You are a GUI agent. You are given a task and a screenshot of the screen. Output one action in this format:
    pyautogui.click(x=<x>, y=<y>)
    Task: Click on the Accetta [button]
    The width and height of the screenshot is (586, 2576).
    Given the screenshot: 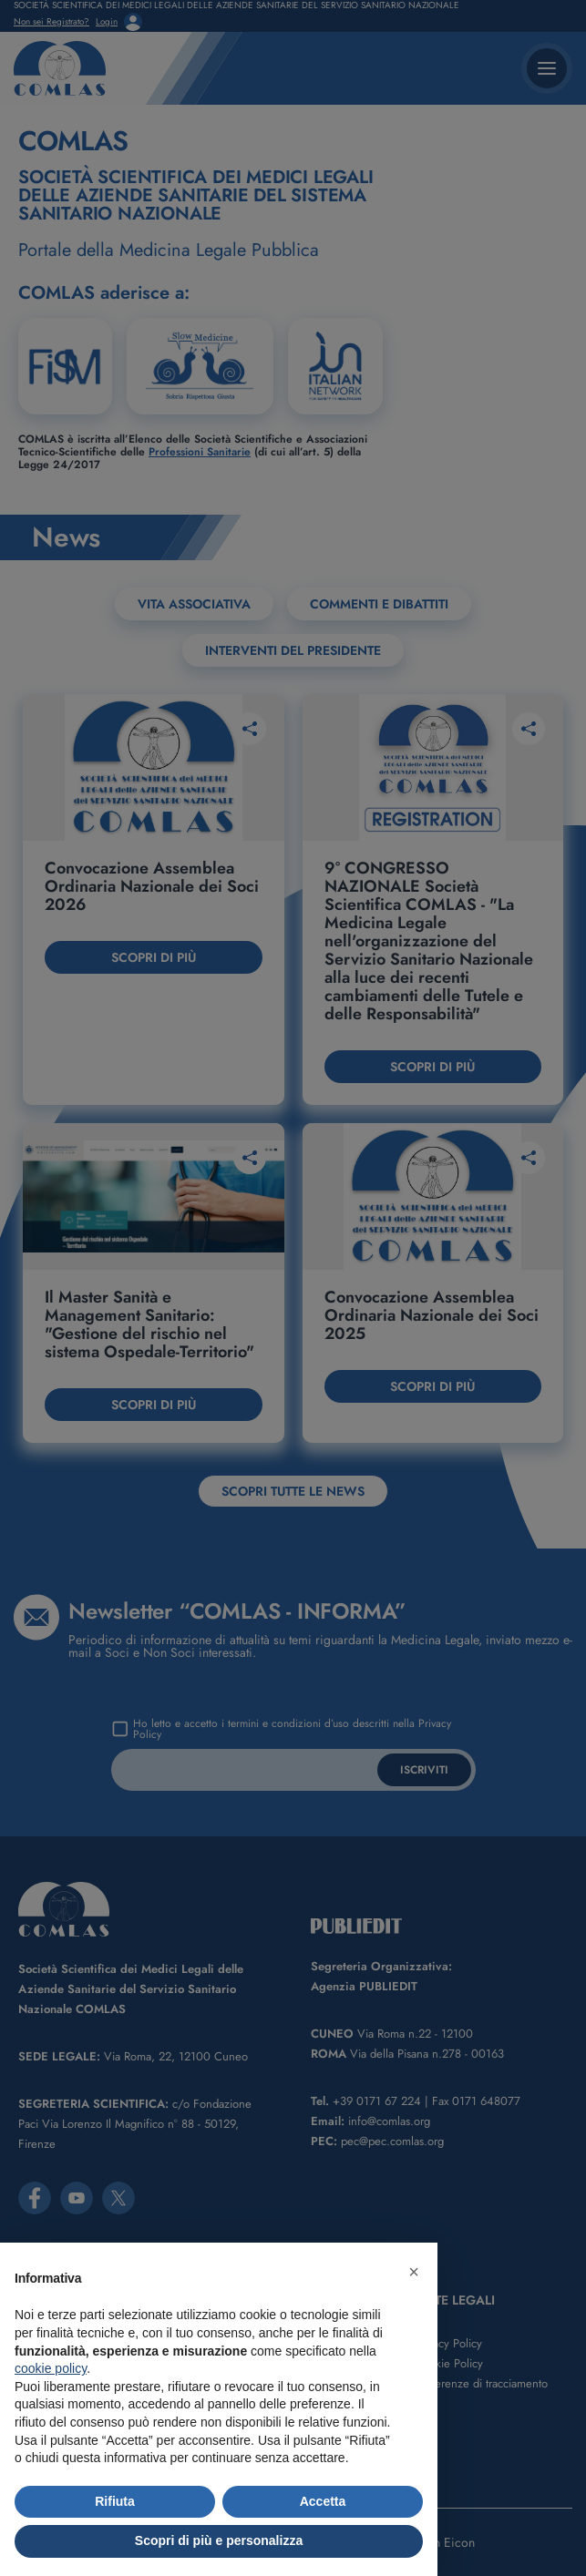 What is the action you would take?
    pyautogui.click(x=323, y=2501)
    